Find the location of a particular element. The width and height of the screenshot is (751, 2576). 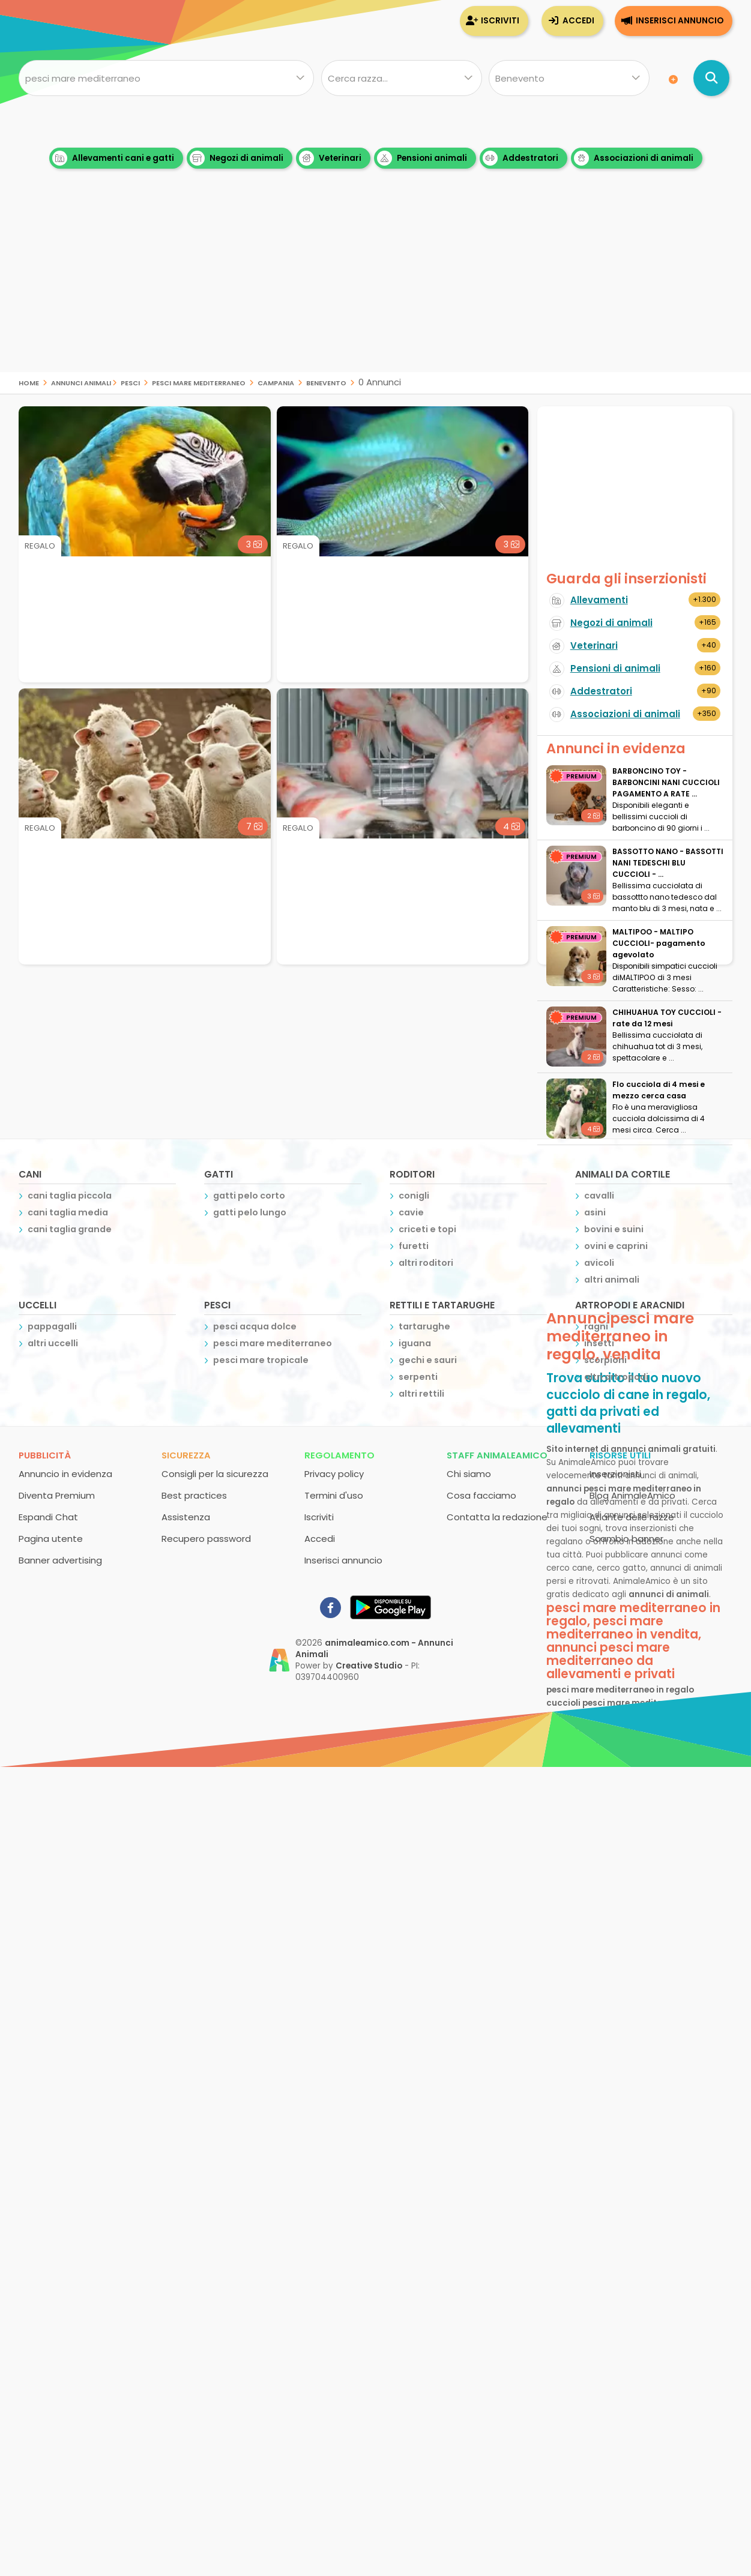

pesci mare tropicale is located at coordinates (261, 1360).